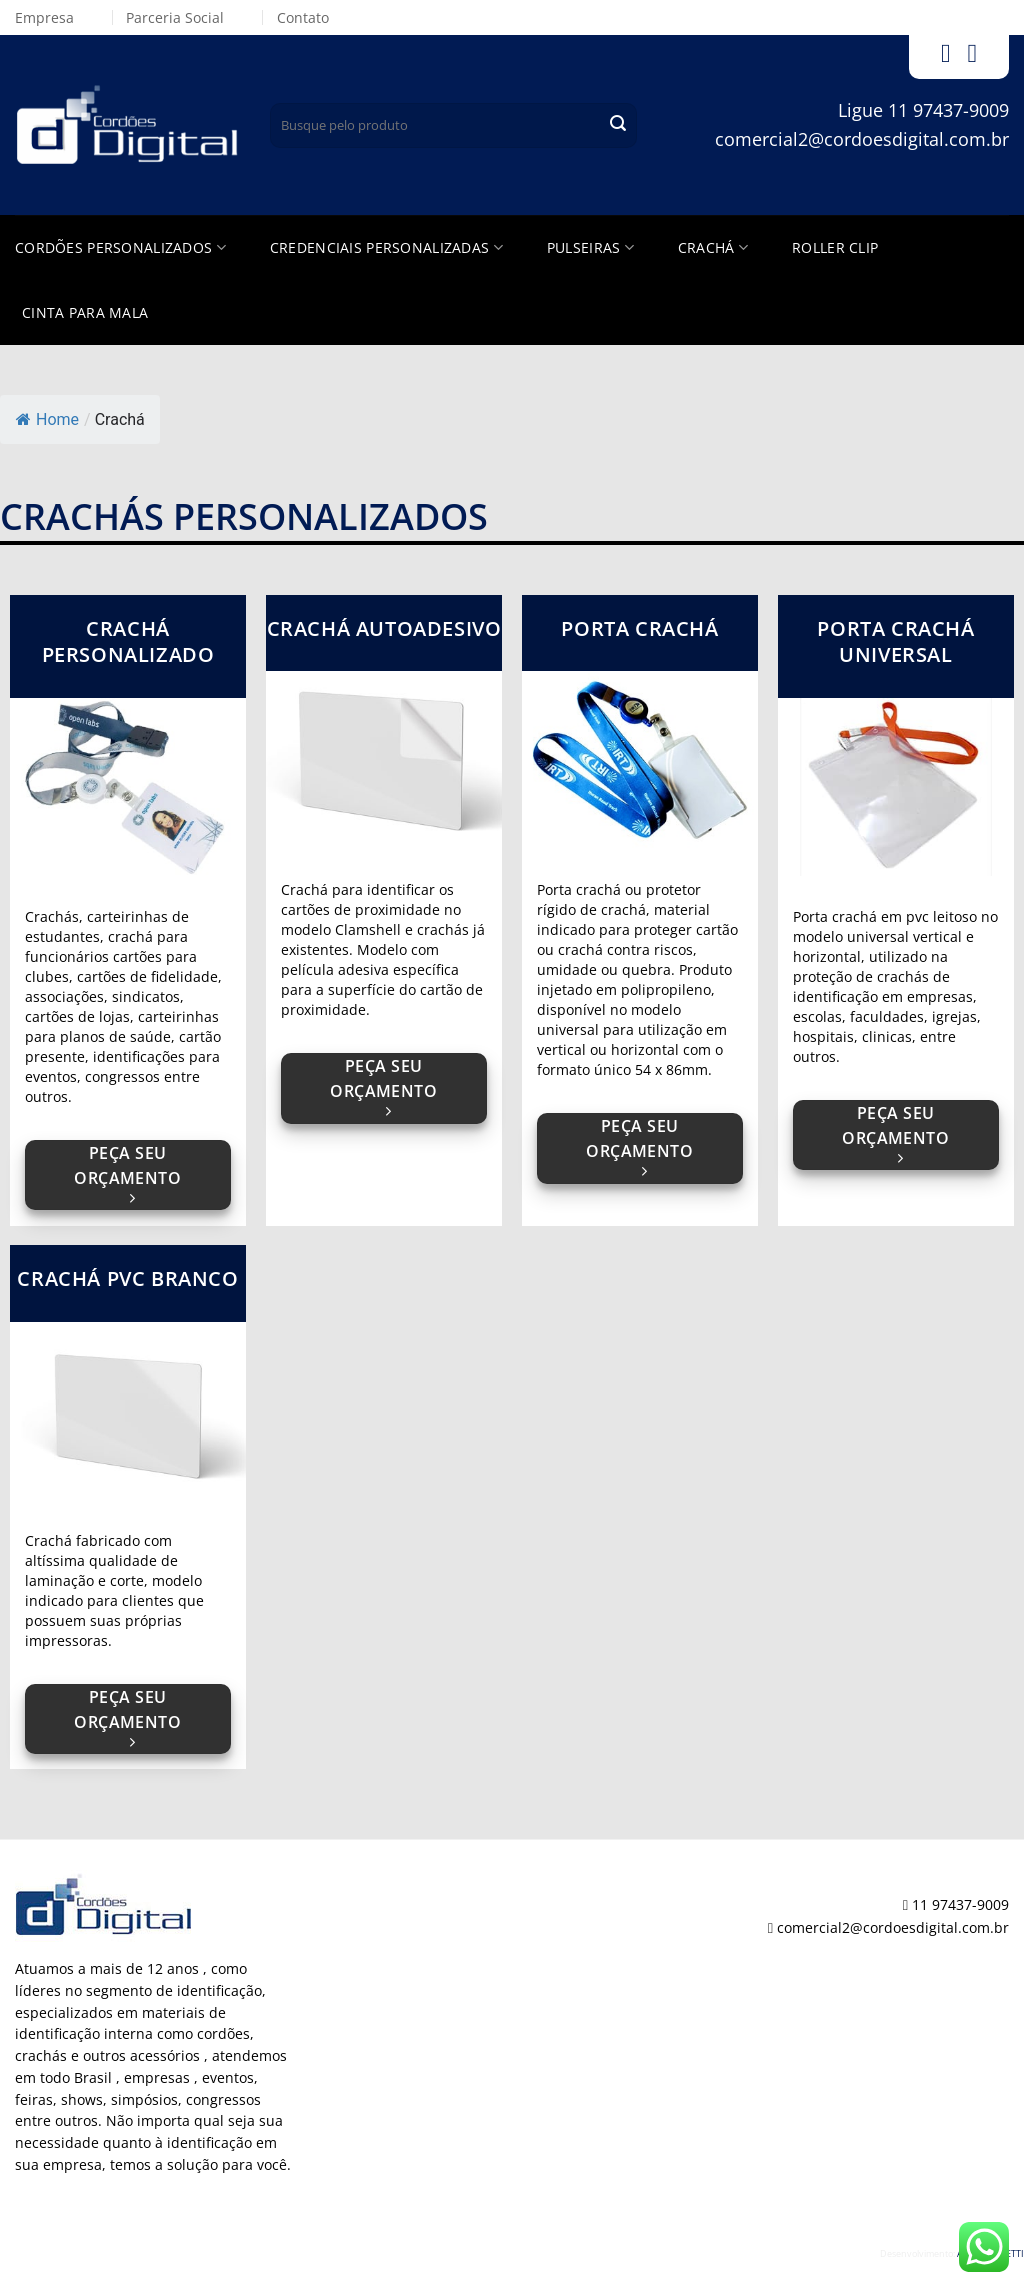 The image size is (1024, 2287). Describe the element at coordinates (47, 419) in the screenshot. I see `Home` at that location.